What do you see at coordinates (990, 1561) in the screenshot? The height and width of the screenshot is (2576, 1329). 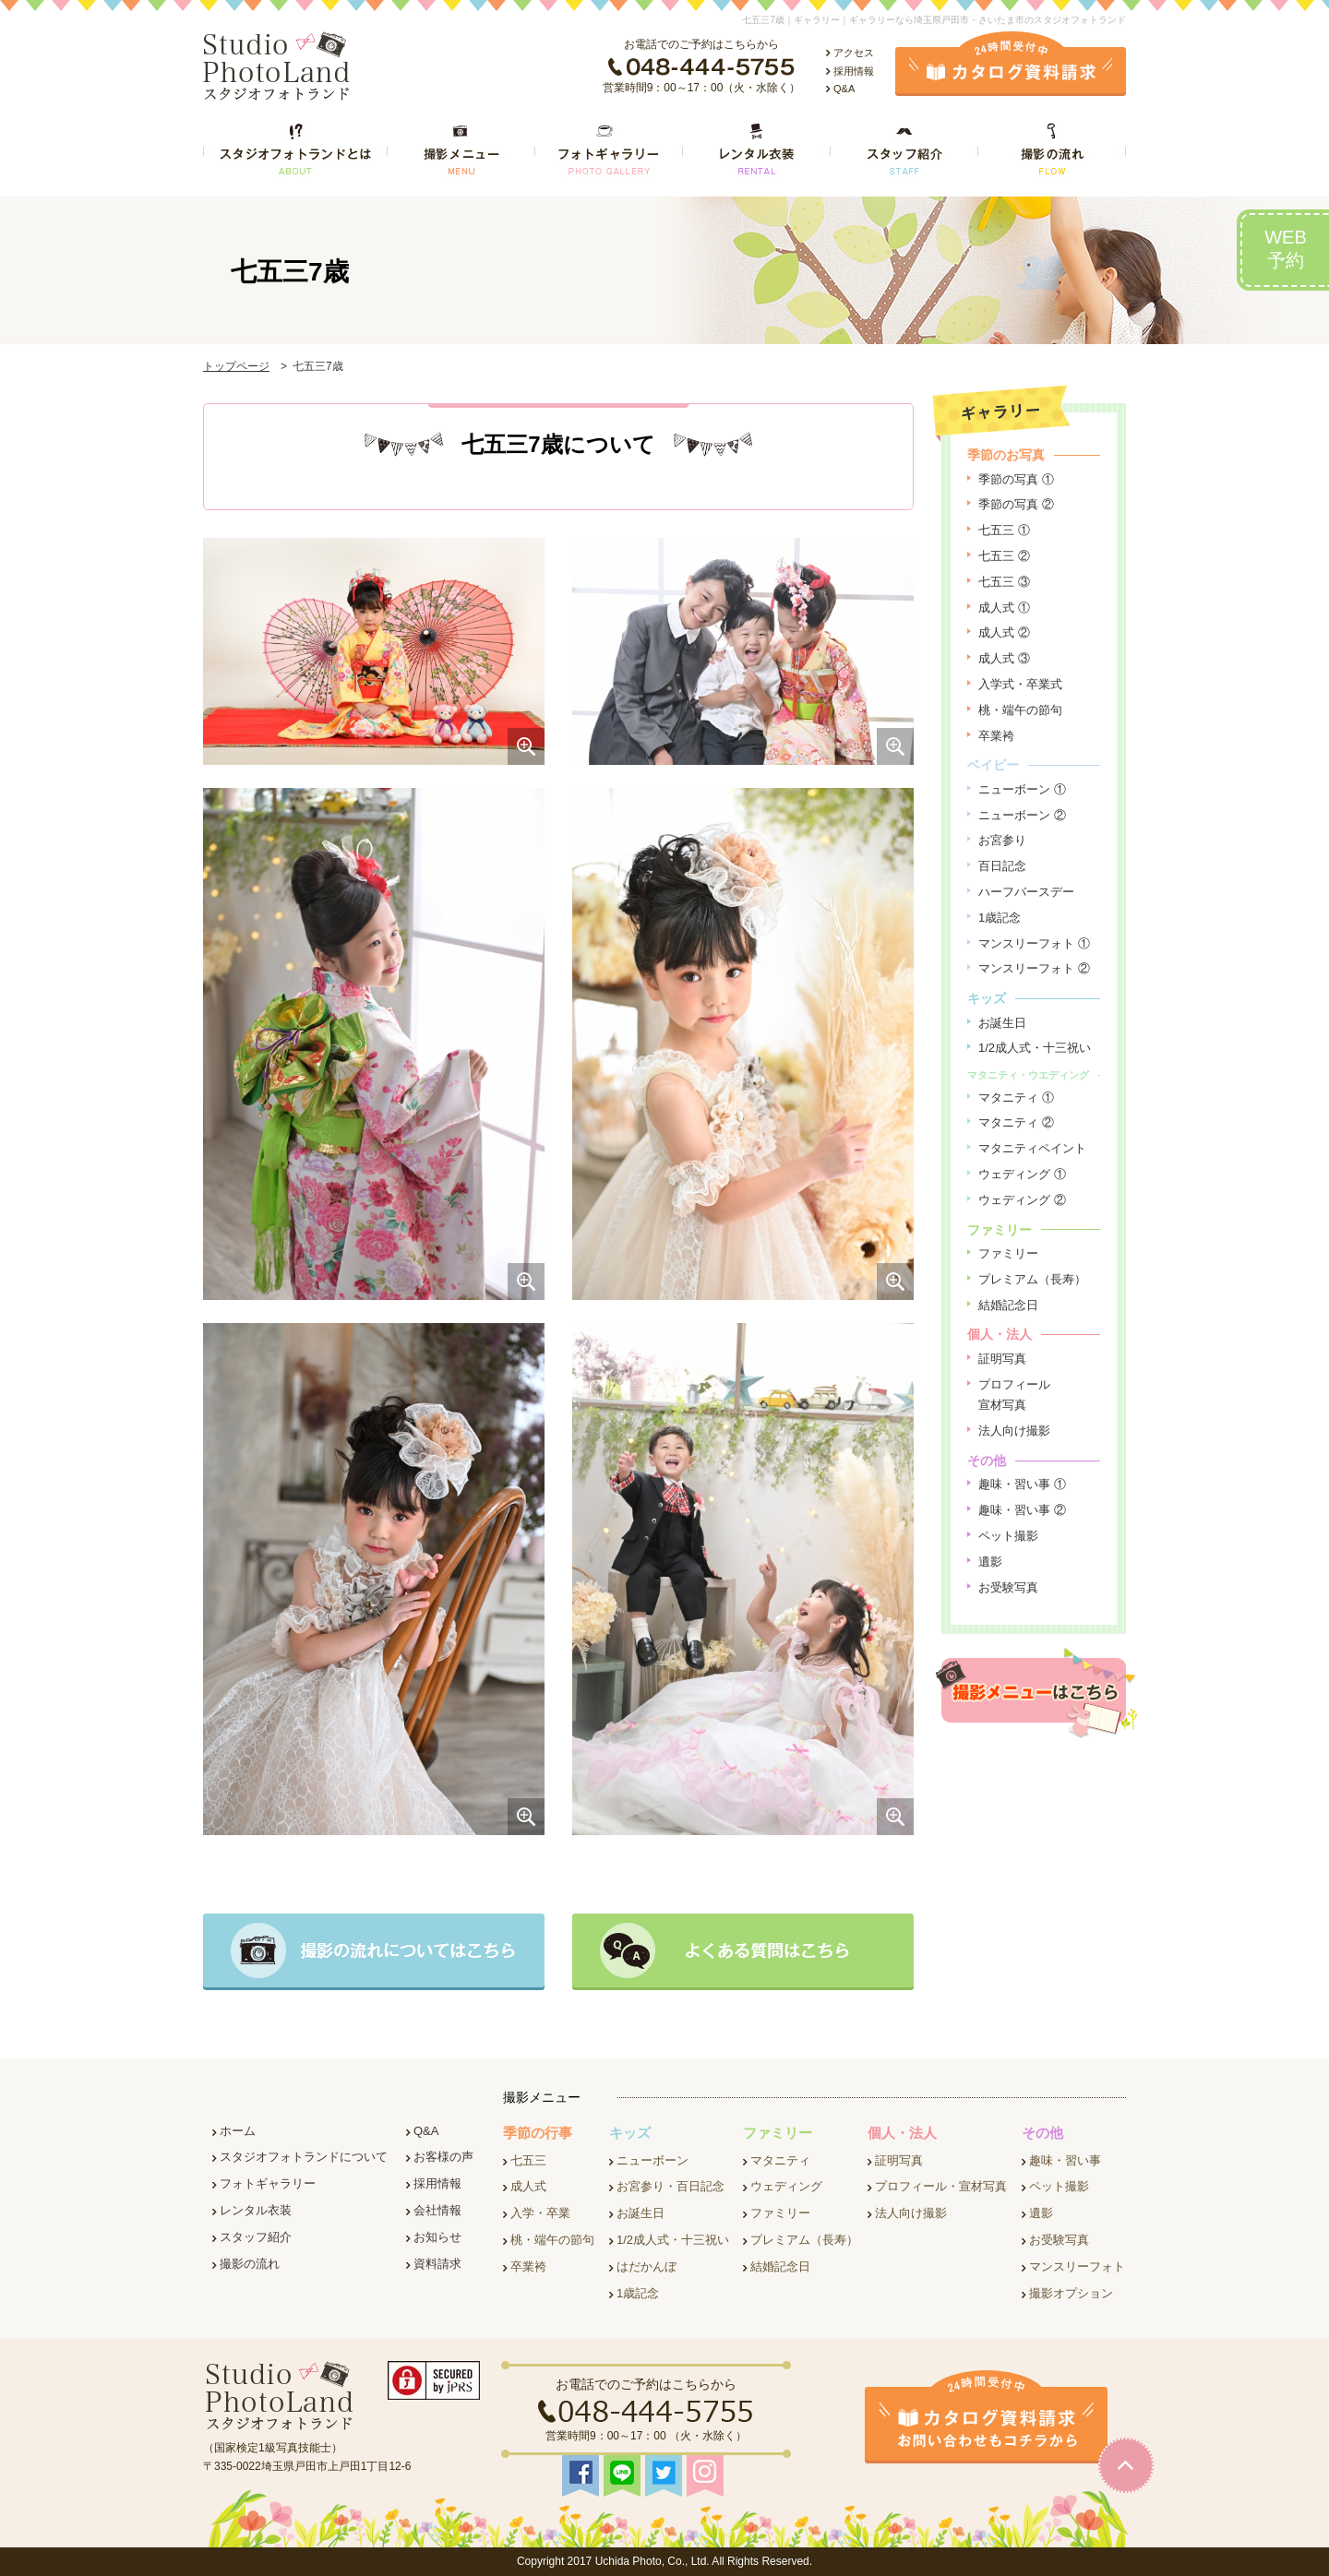 I see `遺影` at bounding box center [990, 1561].